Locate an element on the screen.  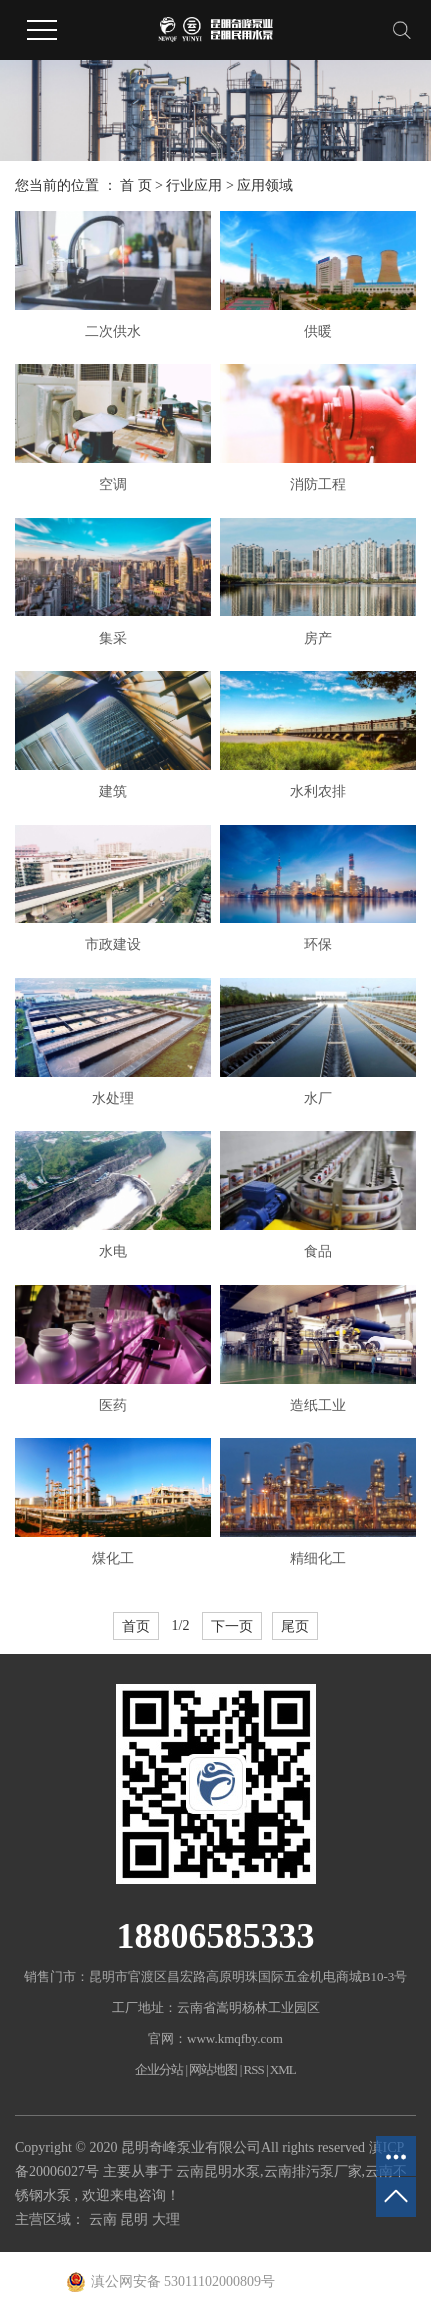
下一页 is located at coordinates (232, 1626).